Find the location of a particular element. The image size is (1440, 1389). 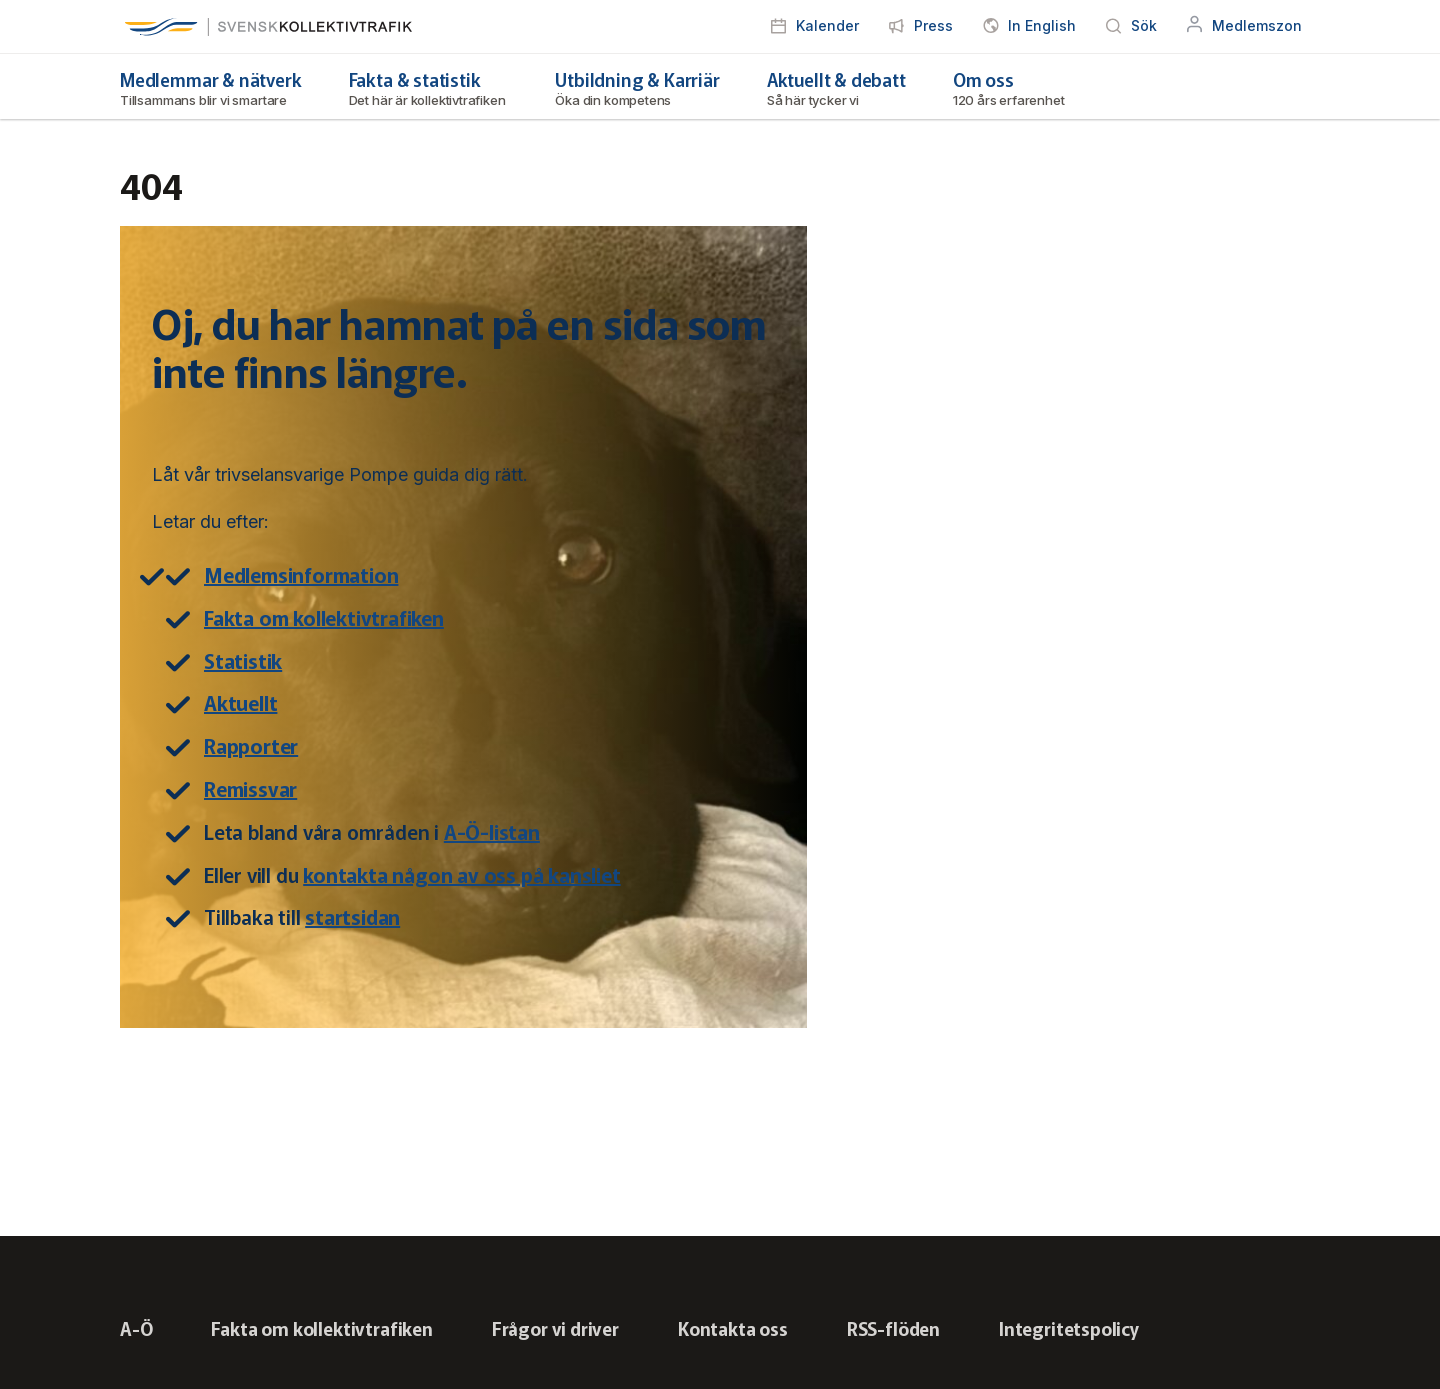

RSS-flöden is located at coordinates (893, 1328).